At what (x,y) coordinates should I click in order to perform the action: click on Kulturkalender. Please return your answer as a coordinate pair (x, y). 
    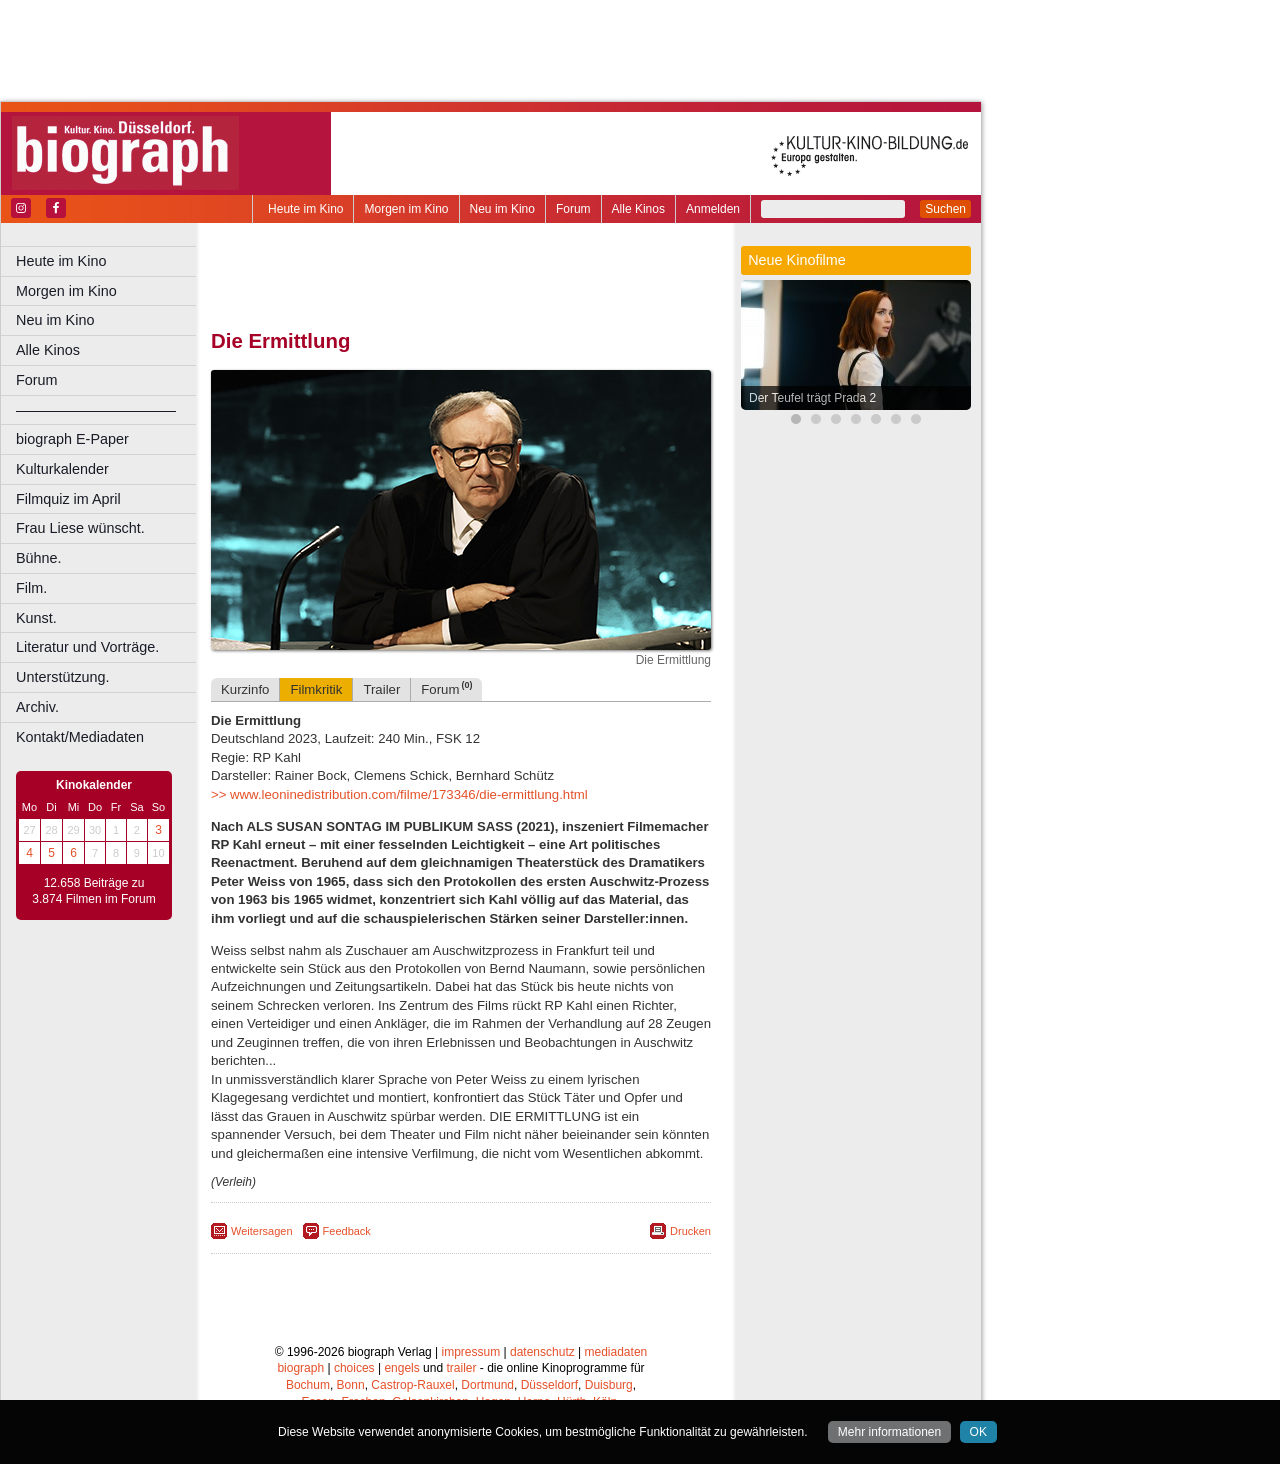
    Looking at the image, I should click on (62, 469).